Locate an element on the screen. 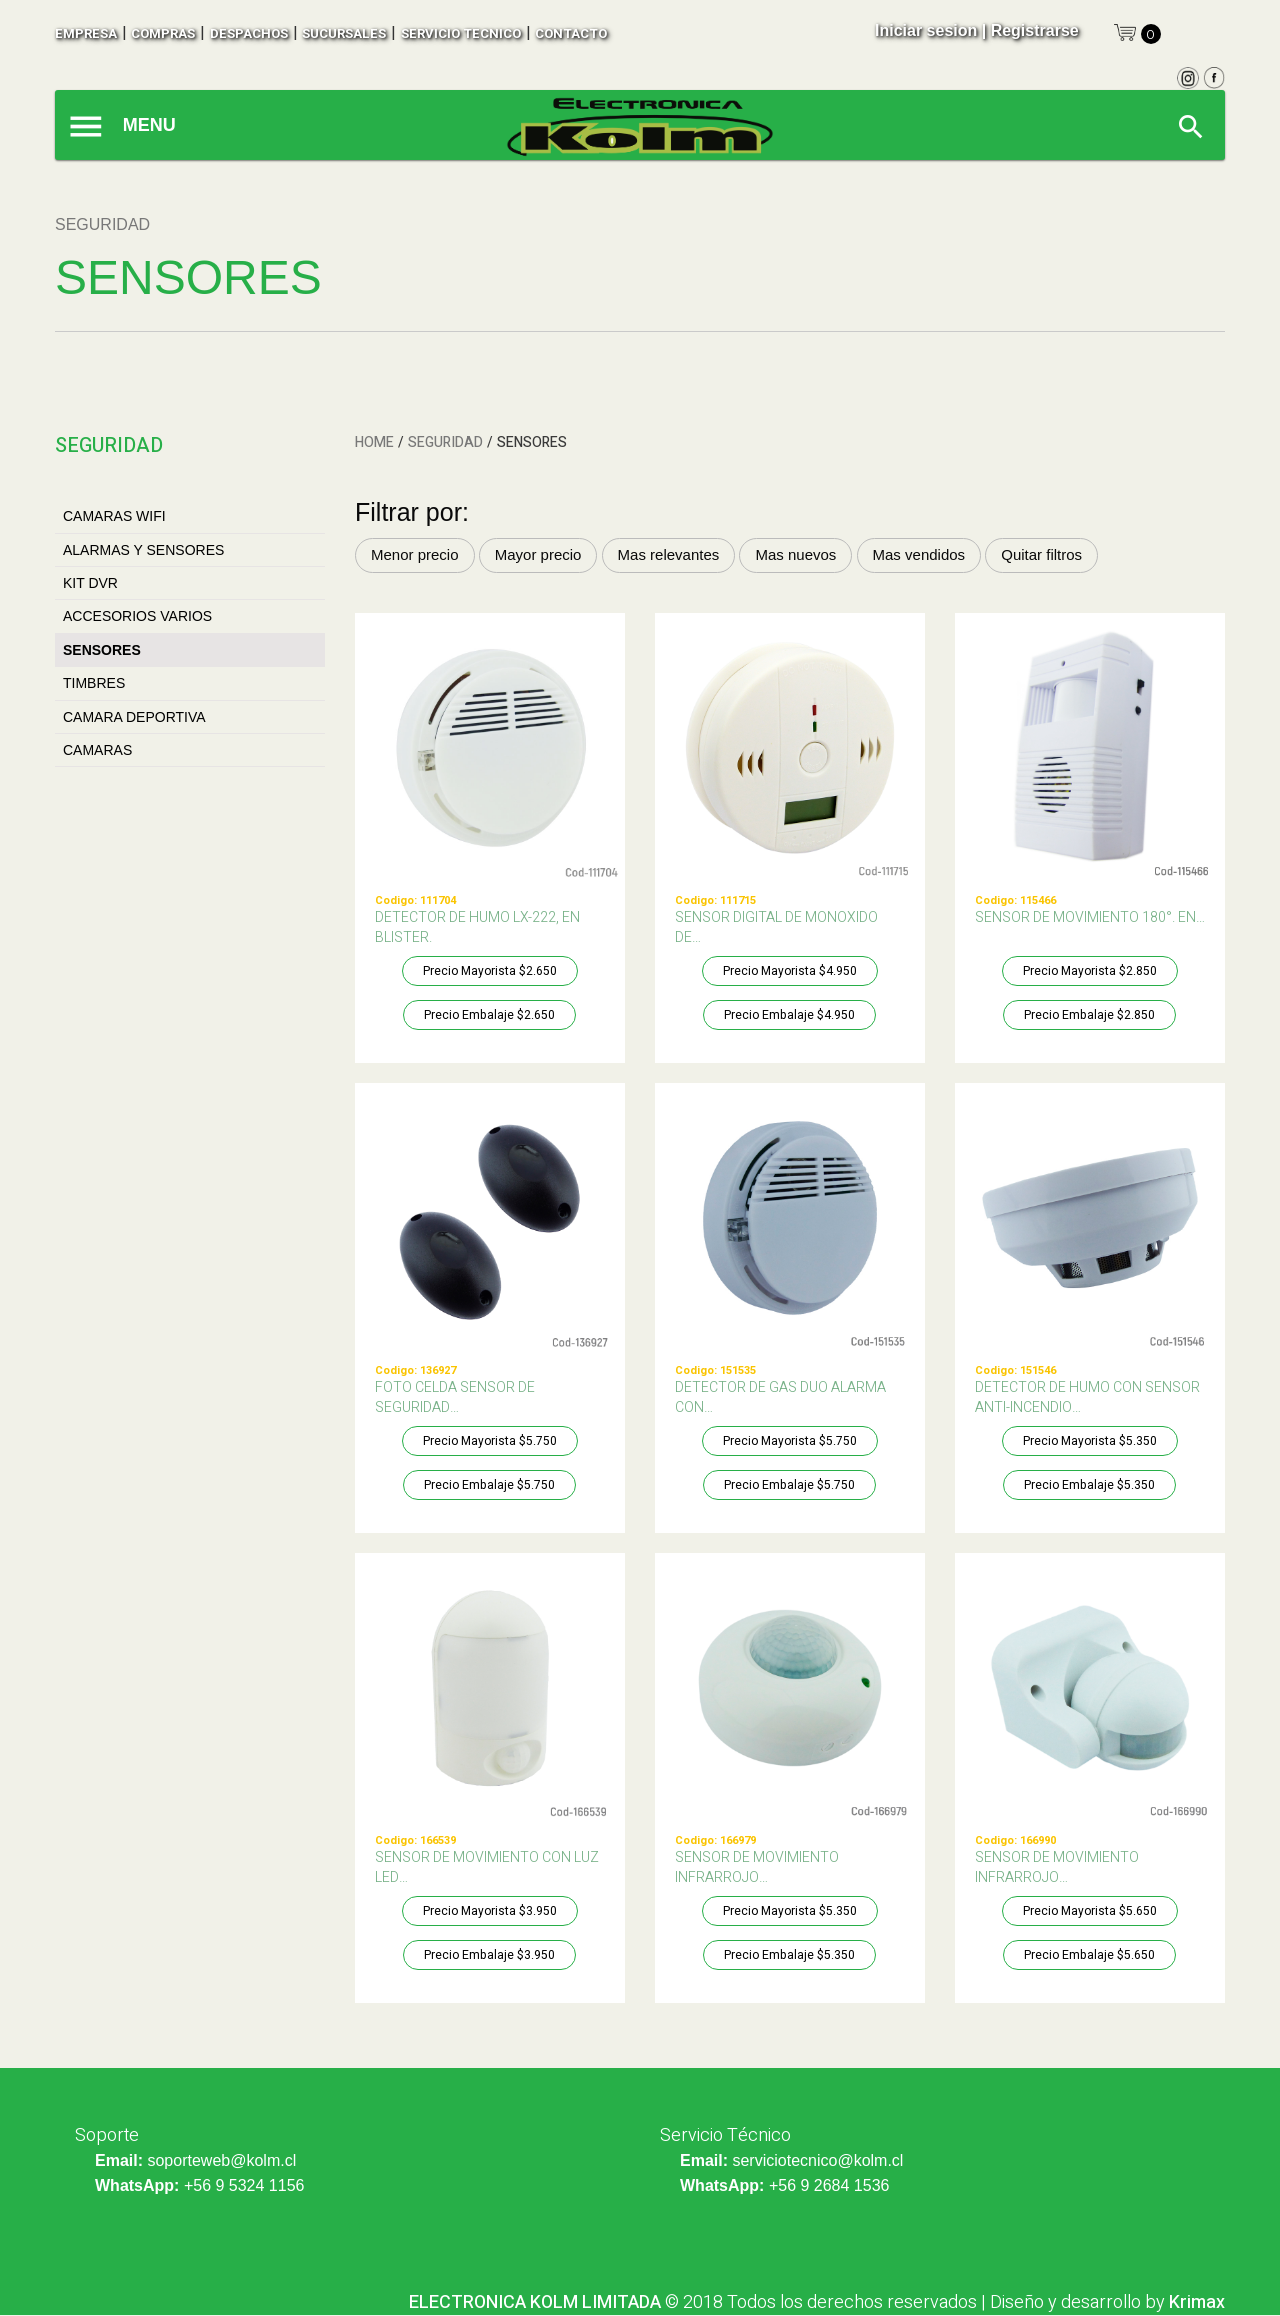 The image size is (1280, 2316). SERVICIO TECNICO is located at coordinates (461, 33).